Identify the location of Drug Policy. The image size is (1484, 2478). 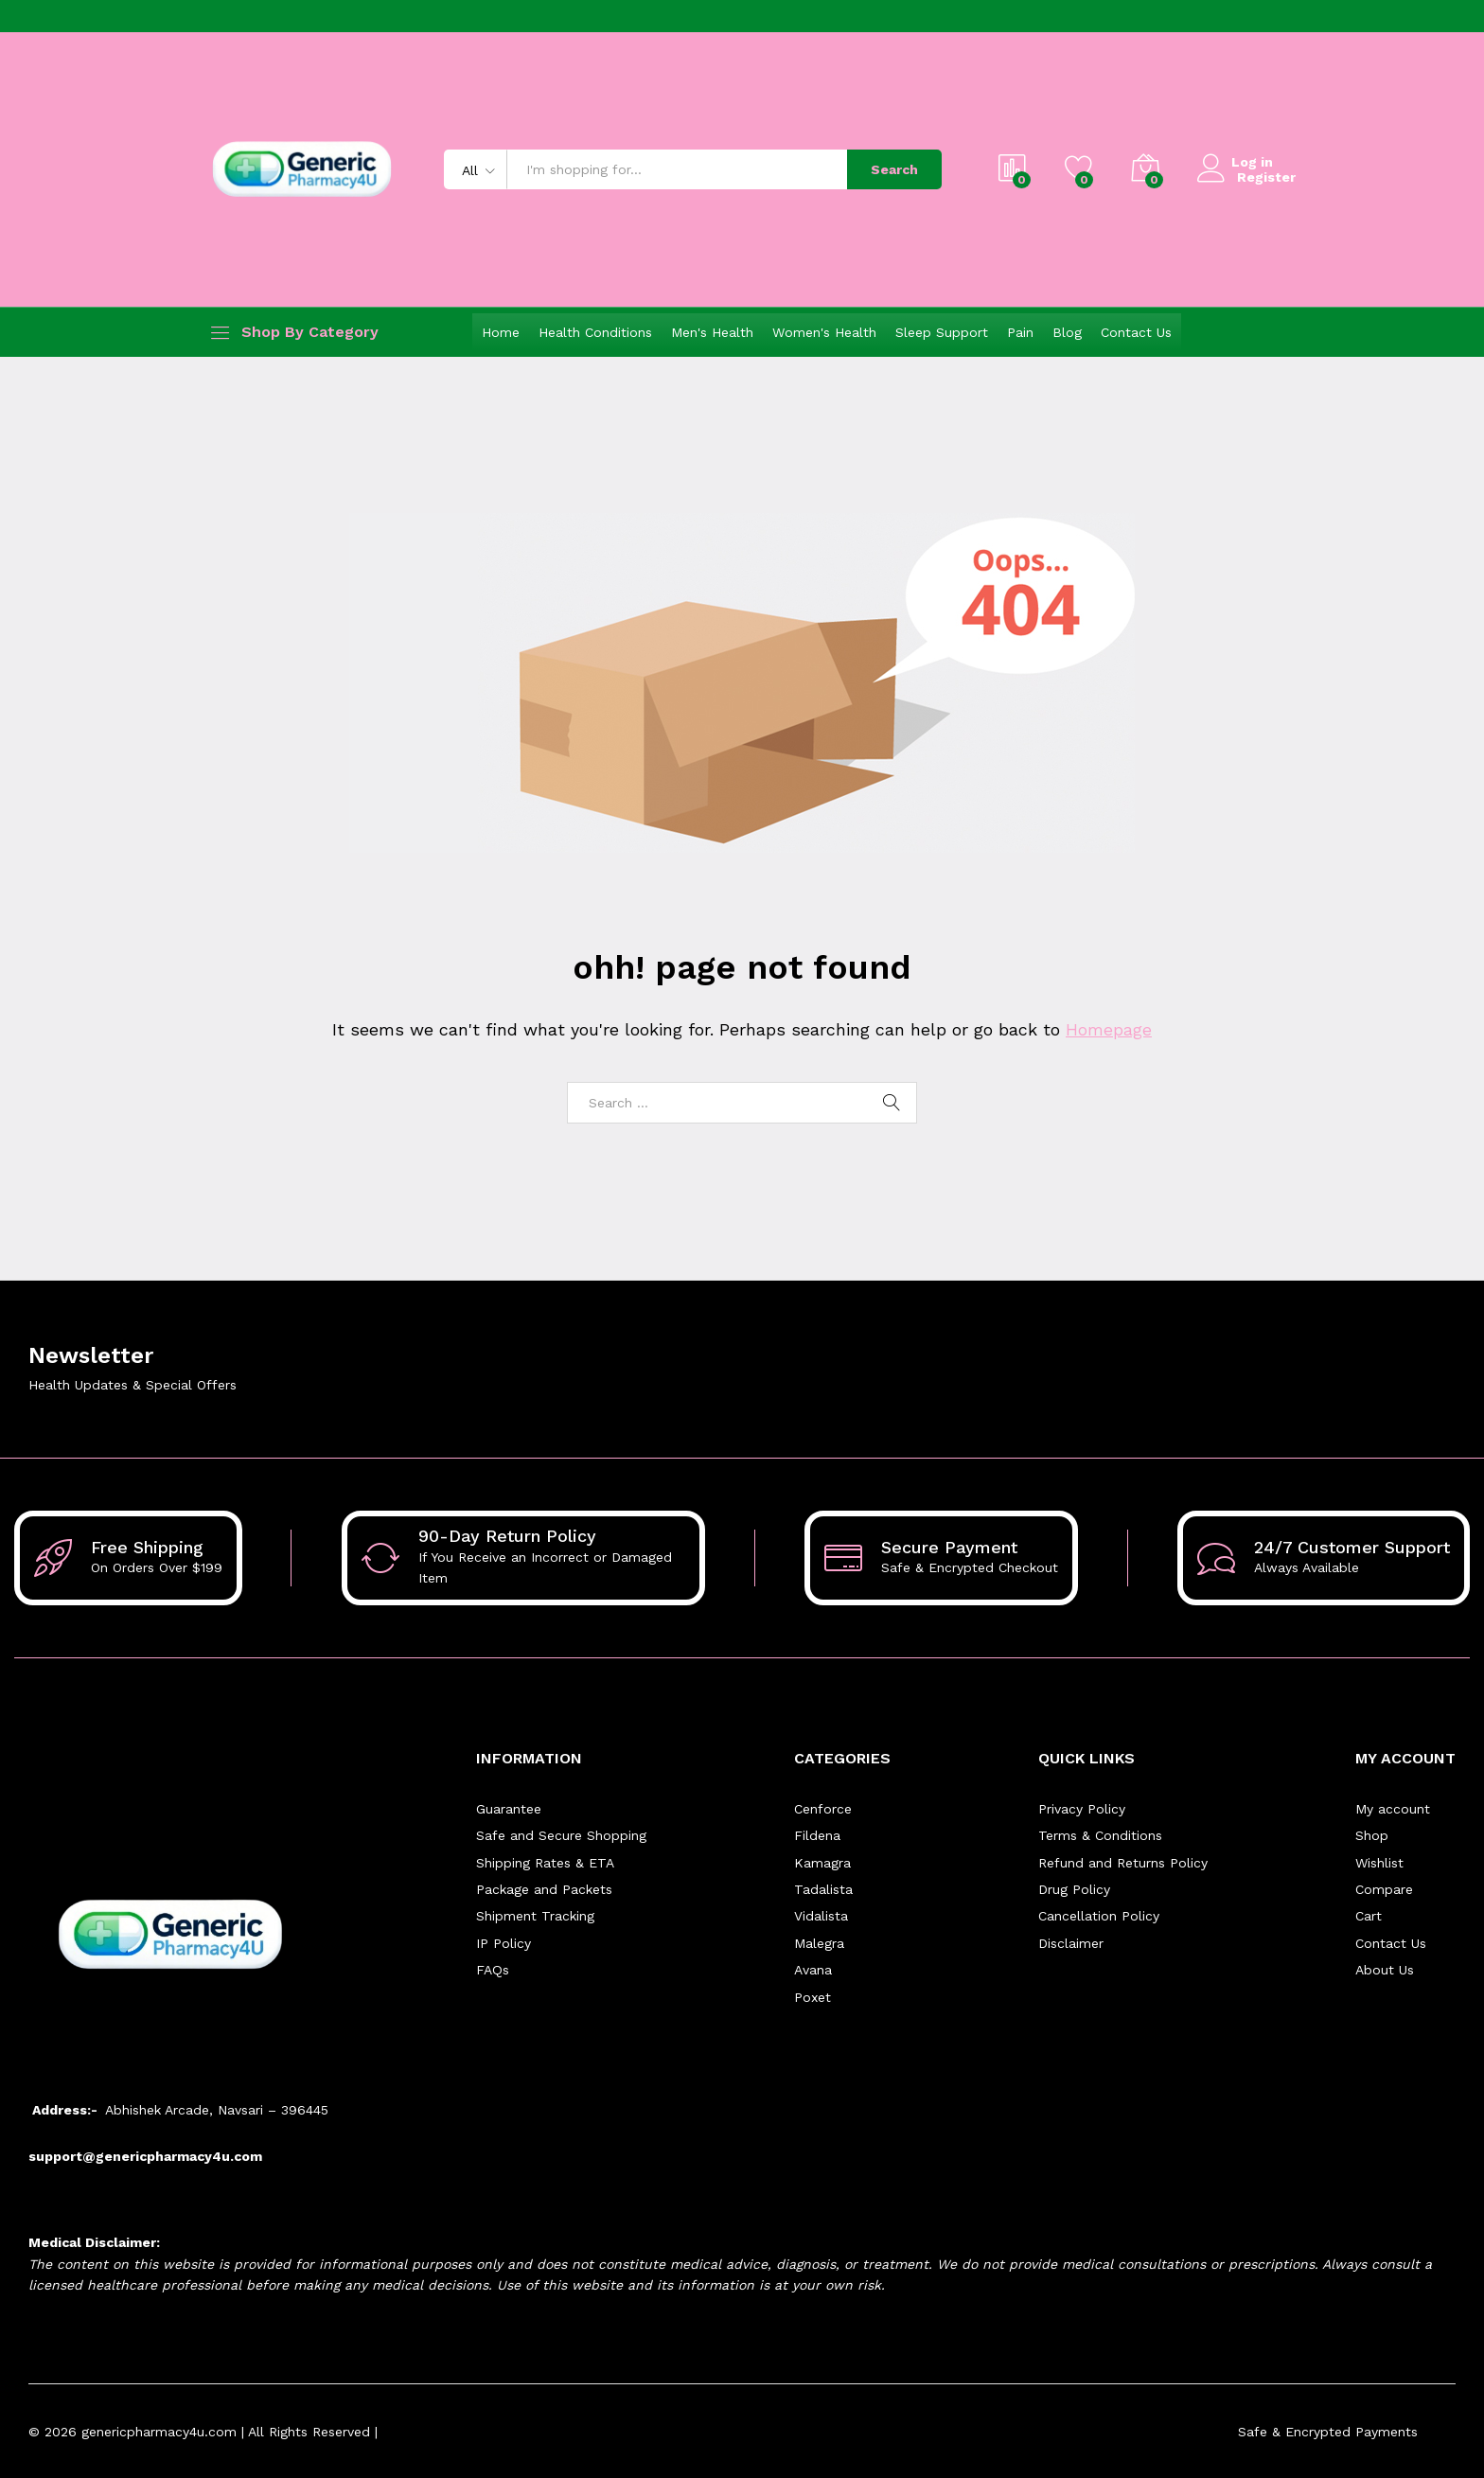
(1074, 1889).